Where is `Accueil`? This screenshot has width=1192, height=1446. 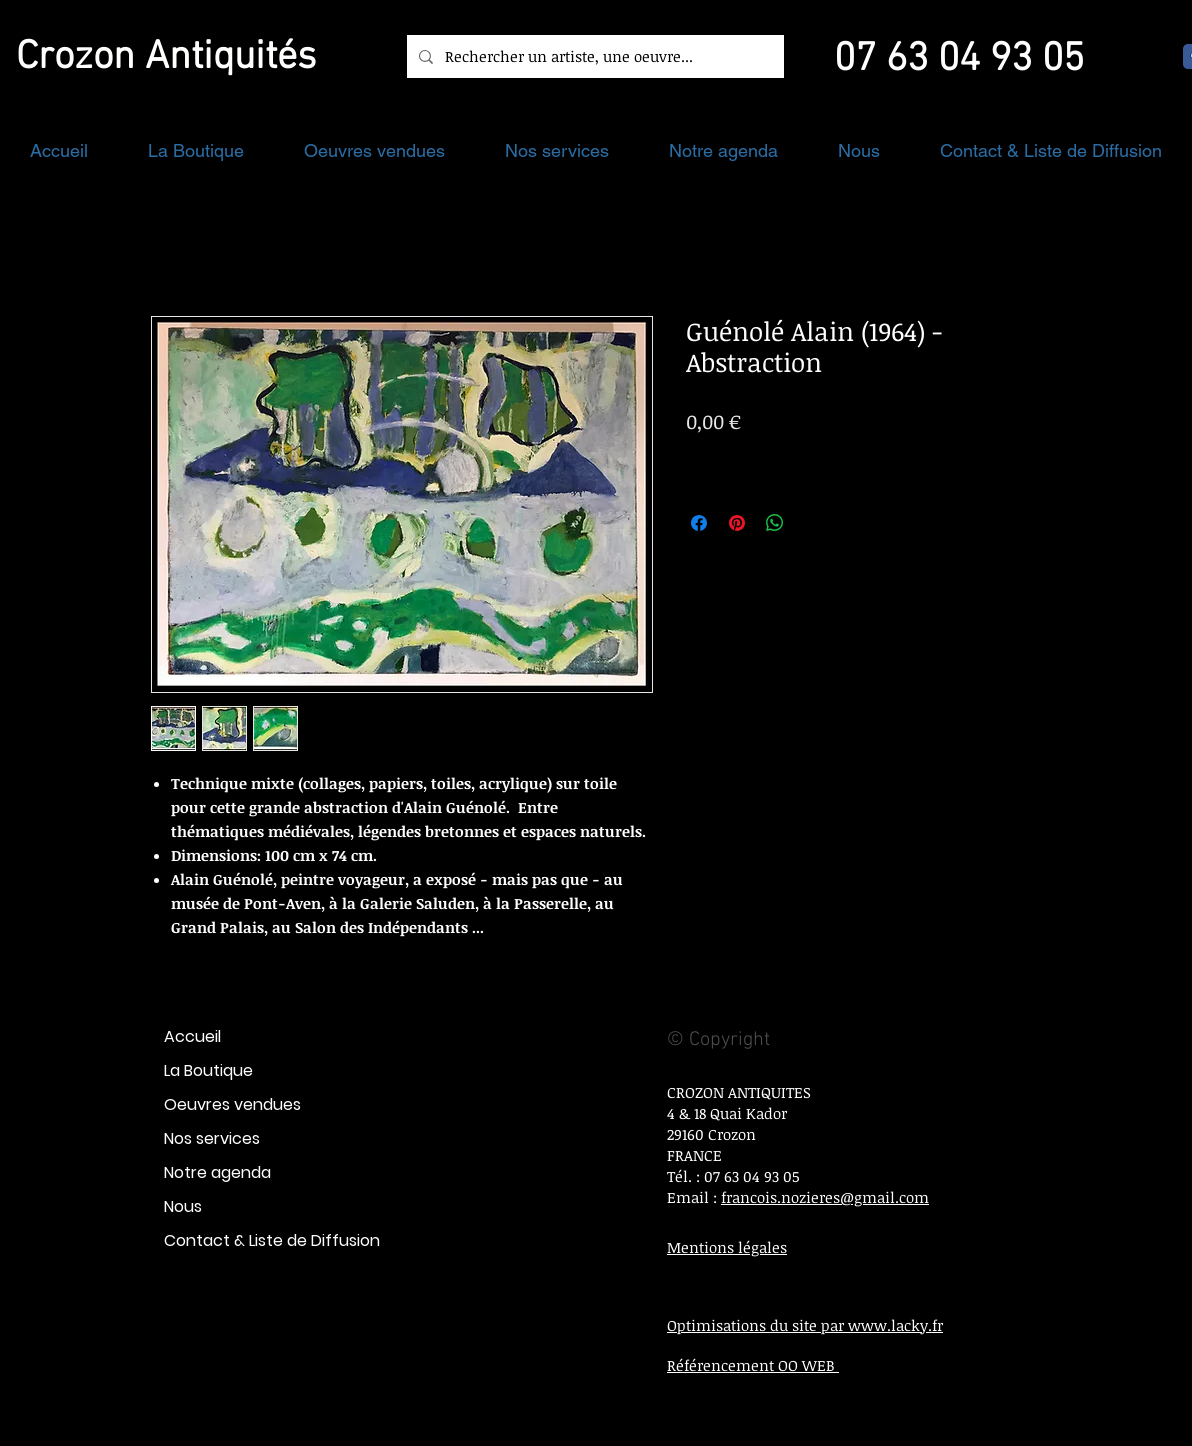
Accueil is located at coordinates (192, 1036).